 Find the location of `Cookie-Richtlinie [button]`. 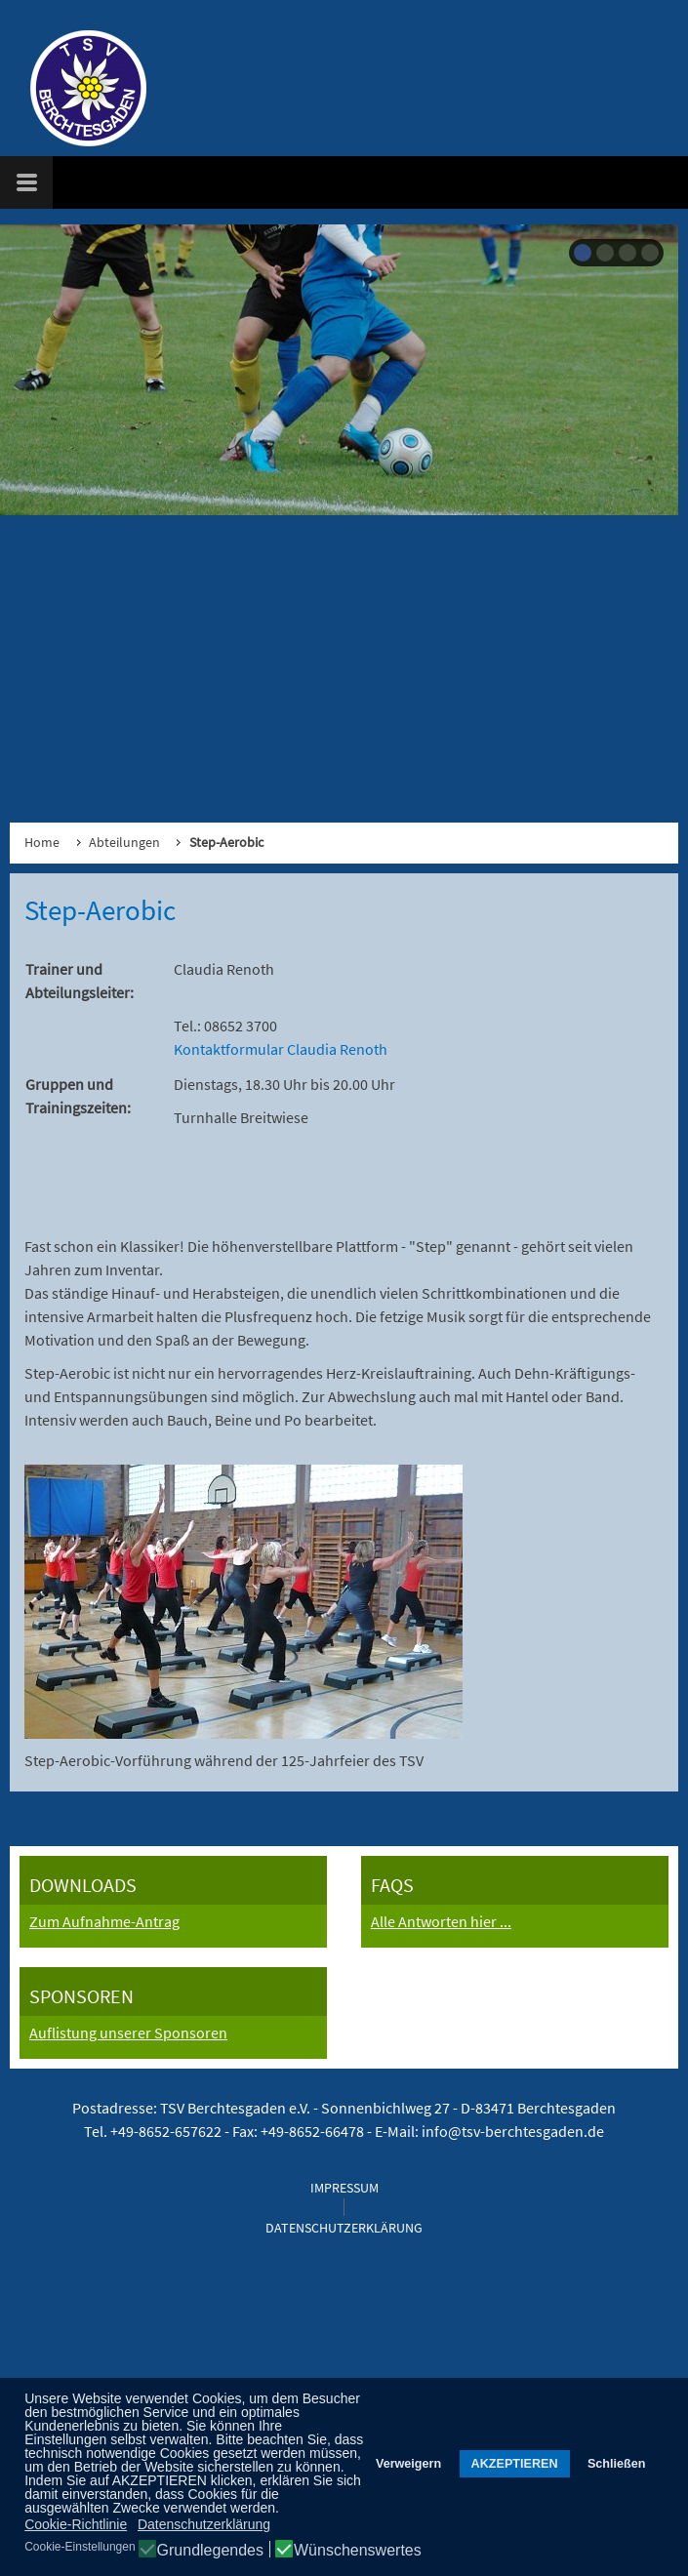

Cookie-Richtlinie [button] is located at coordinates (75, 2524).